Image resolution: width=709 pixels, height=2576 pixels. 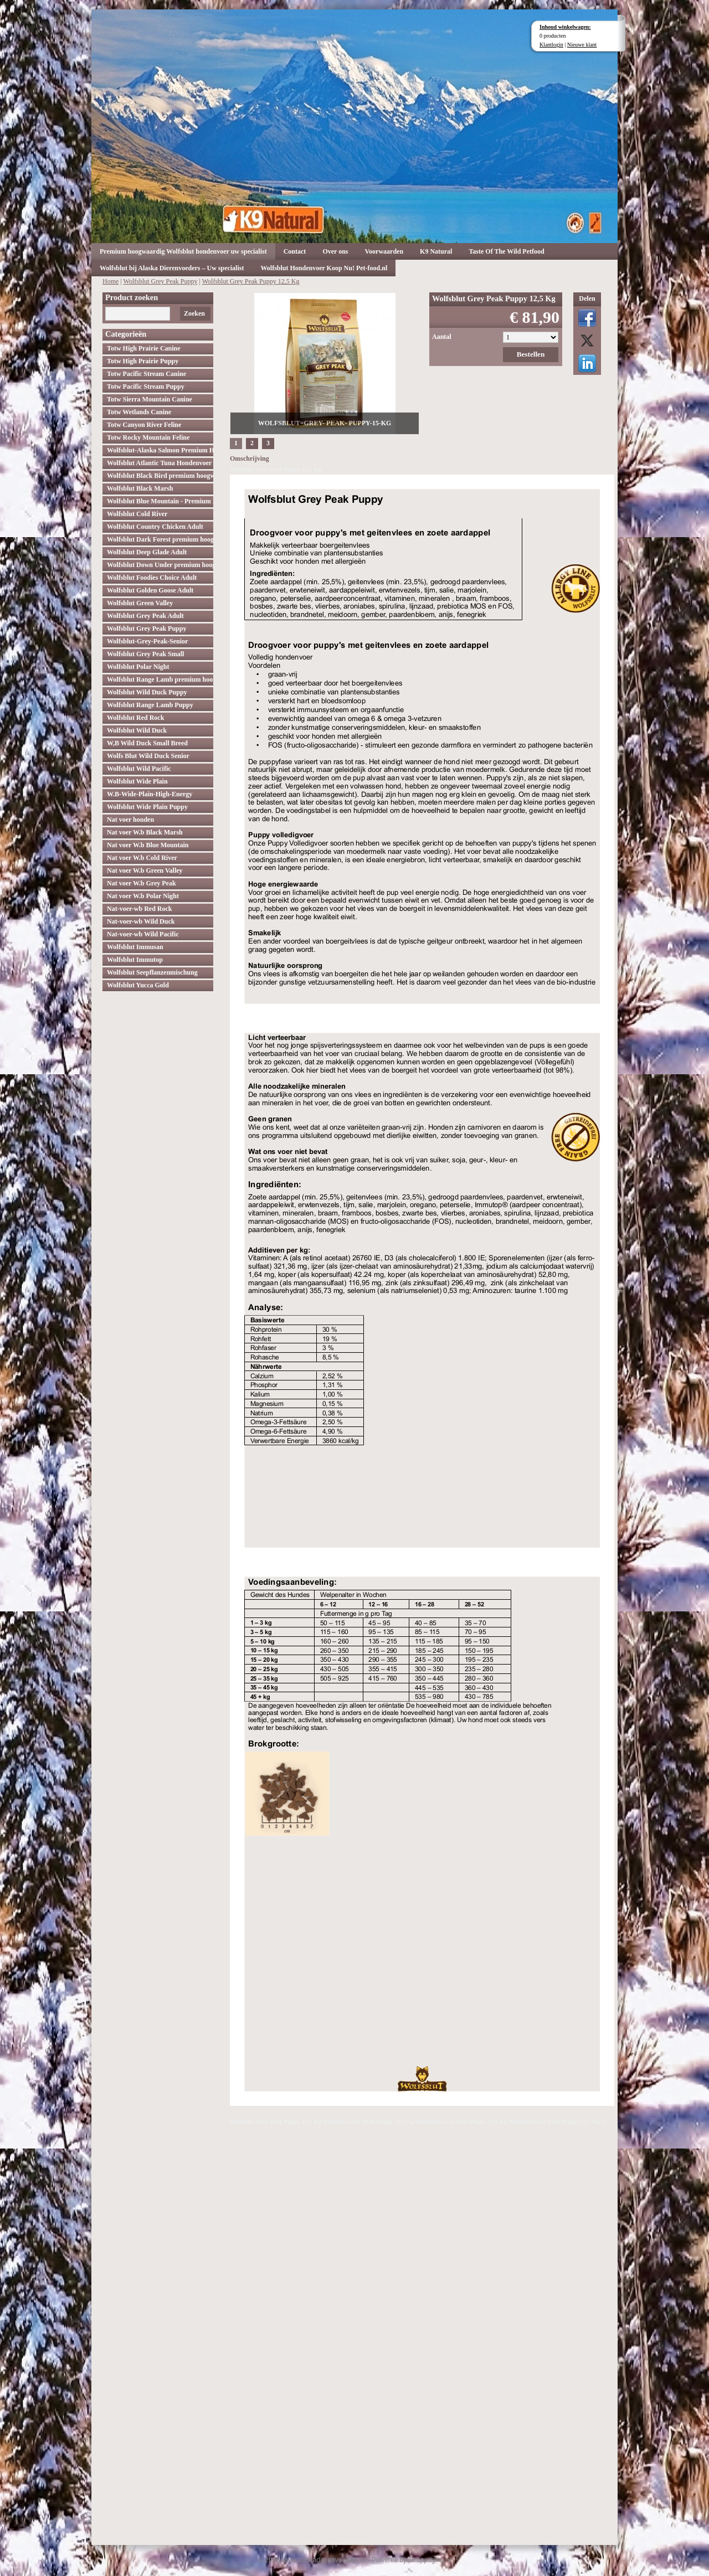 I want to click on W.B-Wide-Plain-High-Energy, so click(x=149, y=794).